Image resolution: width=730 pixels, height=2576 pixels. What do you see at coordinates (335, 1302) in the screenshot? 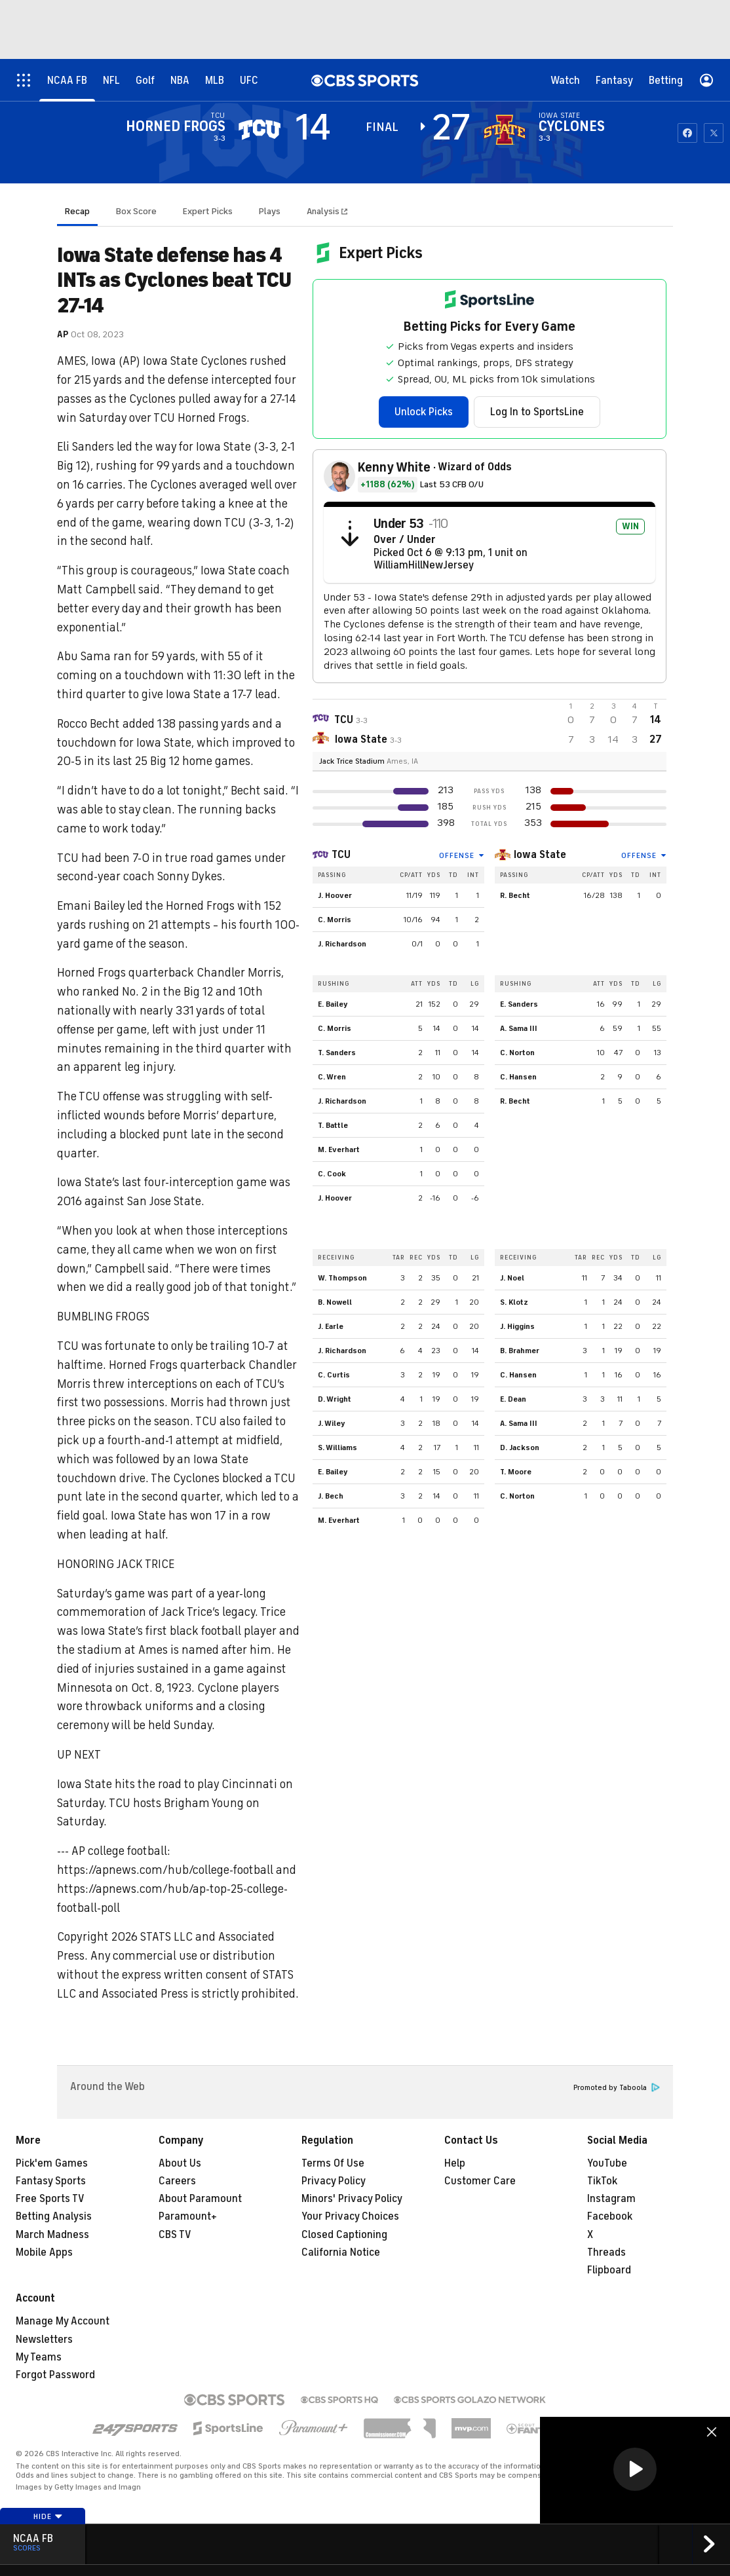
I see `B. Nowell` at bounding box center [335, 1302].